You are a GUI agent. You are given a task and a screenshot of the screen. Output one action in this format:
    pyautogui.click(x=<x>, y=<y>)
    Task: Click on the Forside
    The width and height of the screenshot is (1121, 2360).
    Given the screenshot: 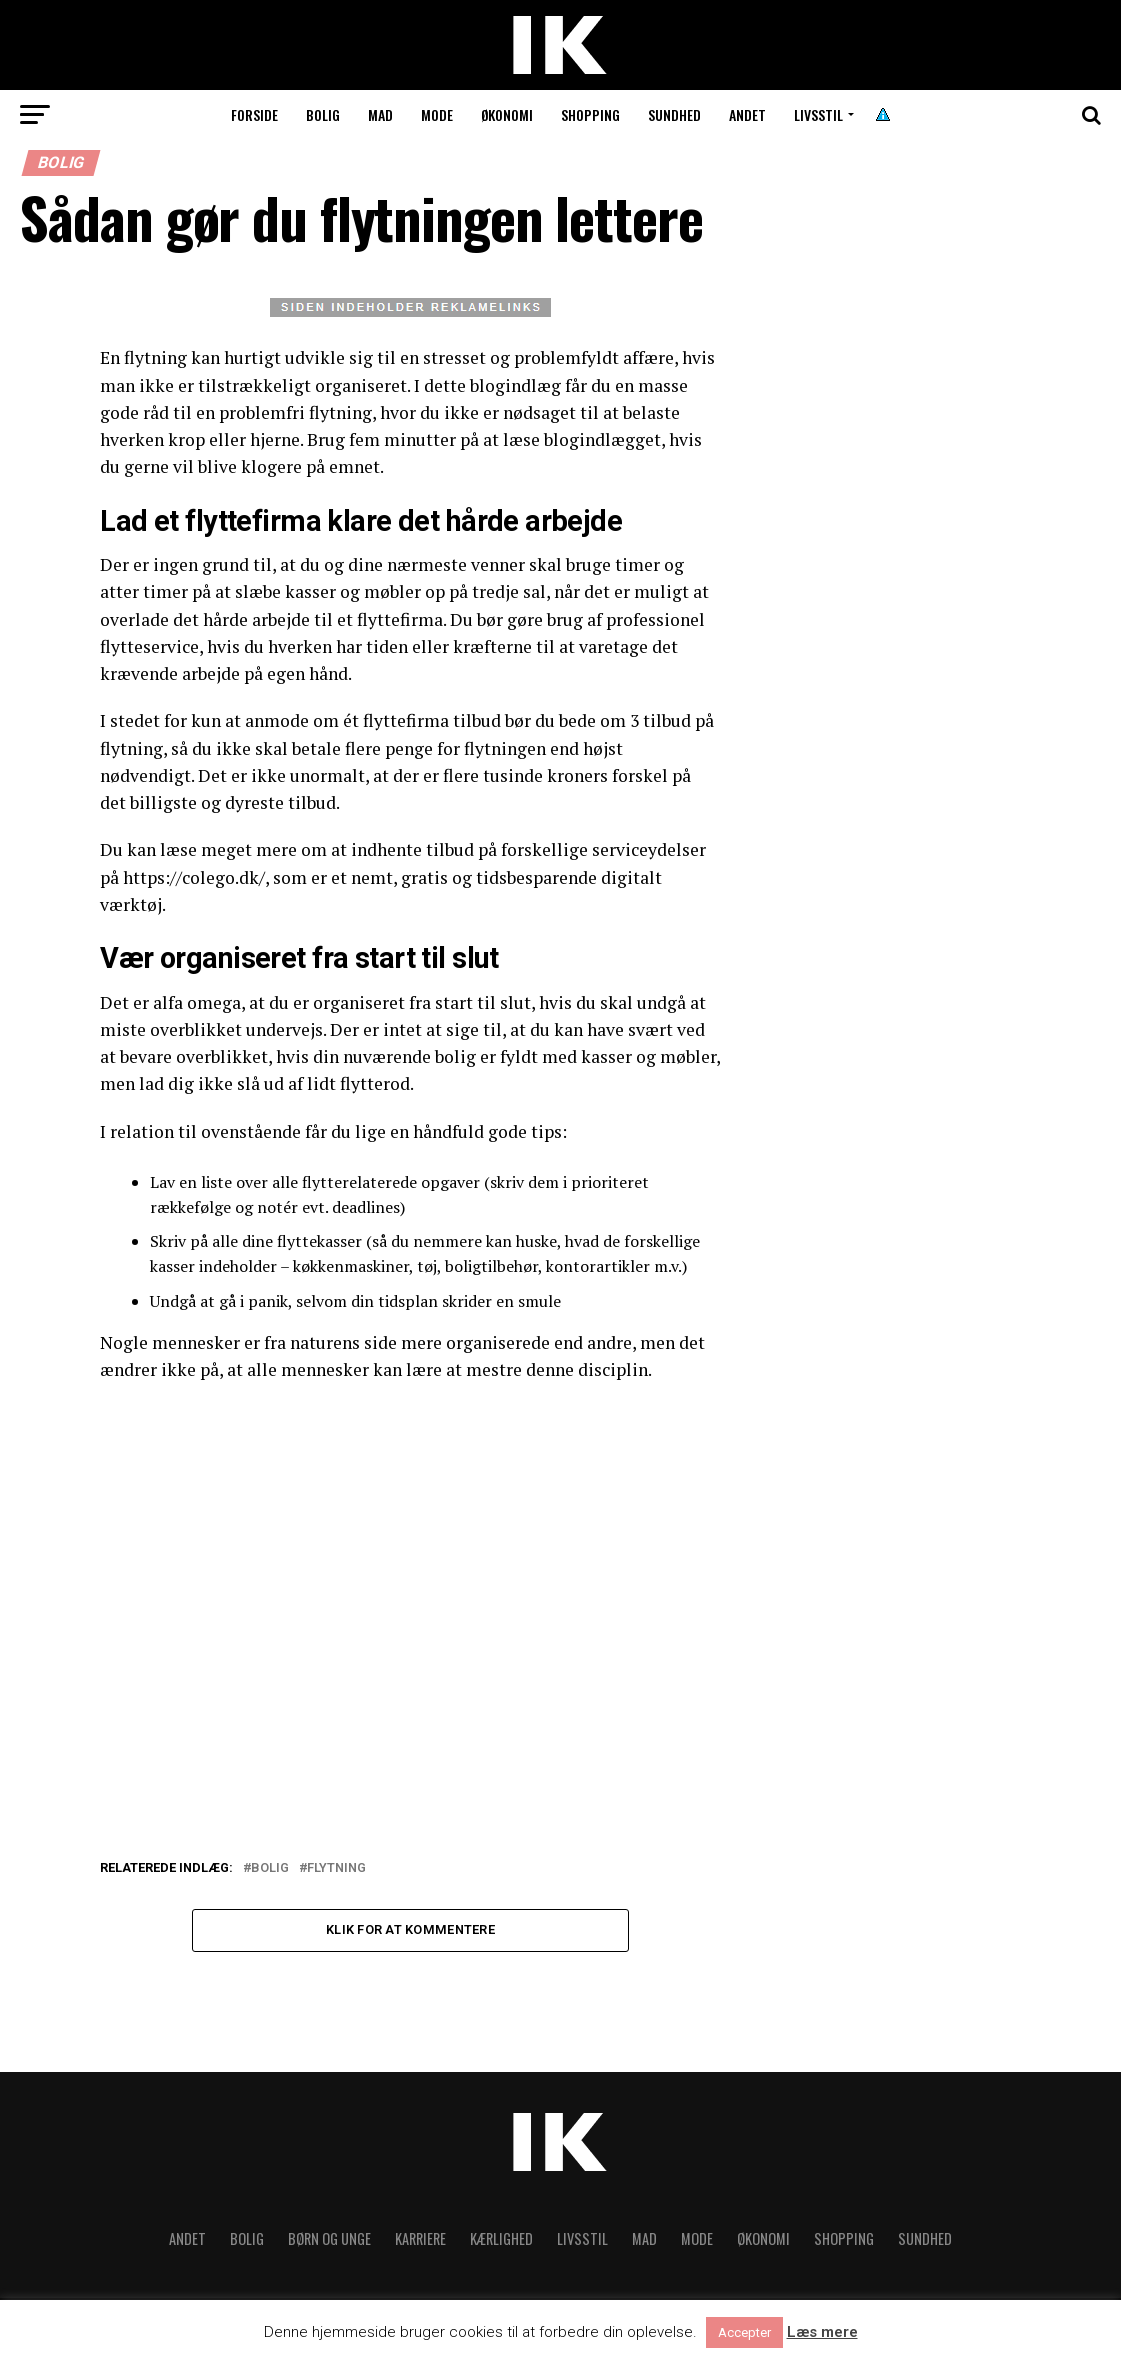 What is the action you would take?
    pyautogui.click(x=254, y=114)
    